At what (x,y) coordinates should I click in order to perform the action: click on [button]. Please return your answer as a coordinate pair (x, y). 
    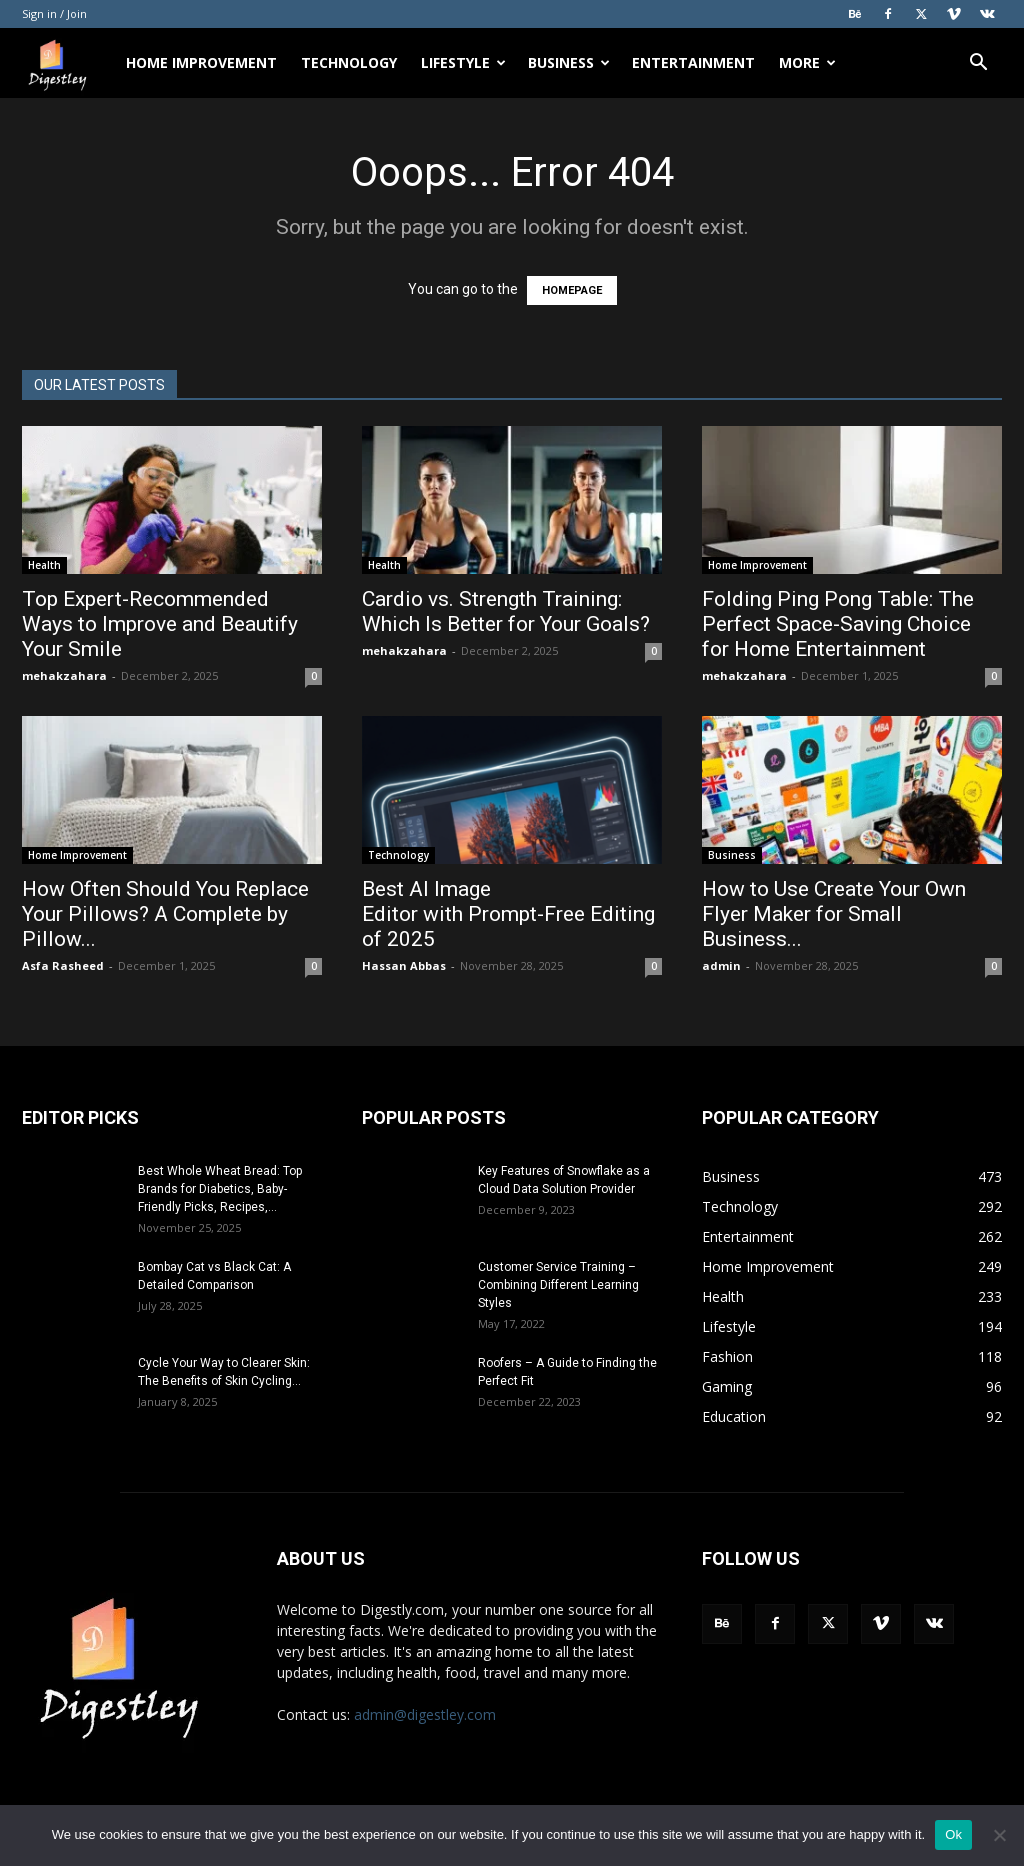
    Looking at the image, I should click on (978, 64).